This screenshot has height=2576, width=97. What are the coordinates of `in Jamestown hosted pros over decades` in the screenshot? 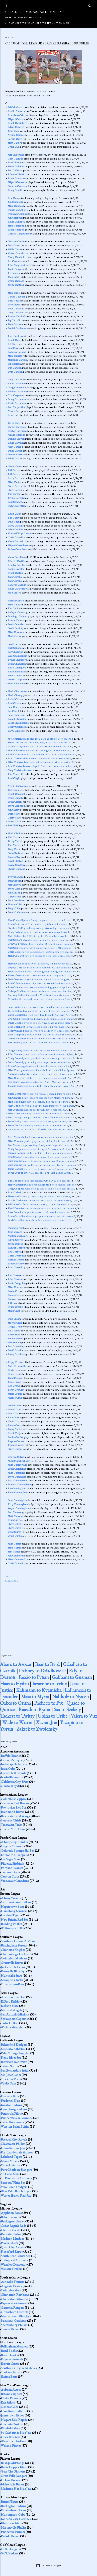 It's located at (39, 991).